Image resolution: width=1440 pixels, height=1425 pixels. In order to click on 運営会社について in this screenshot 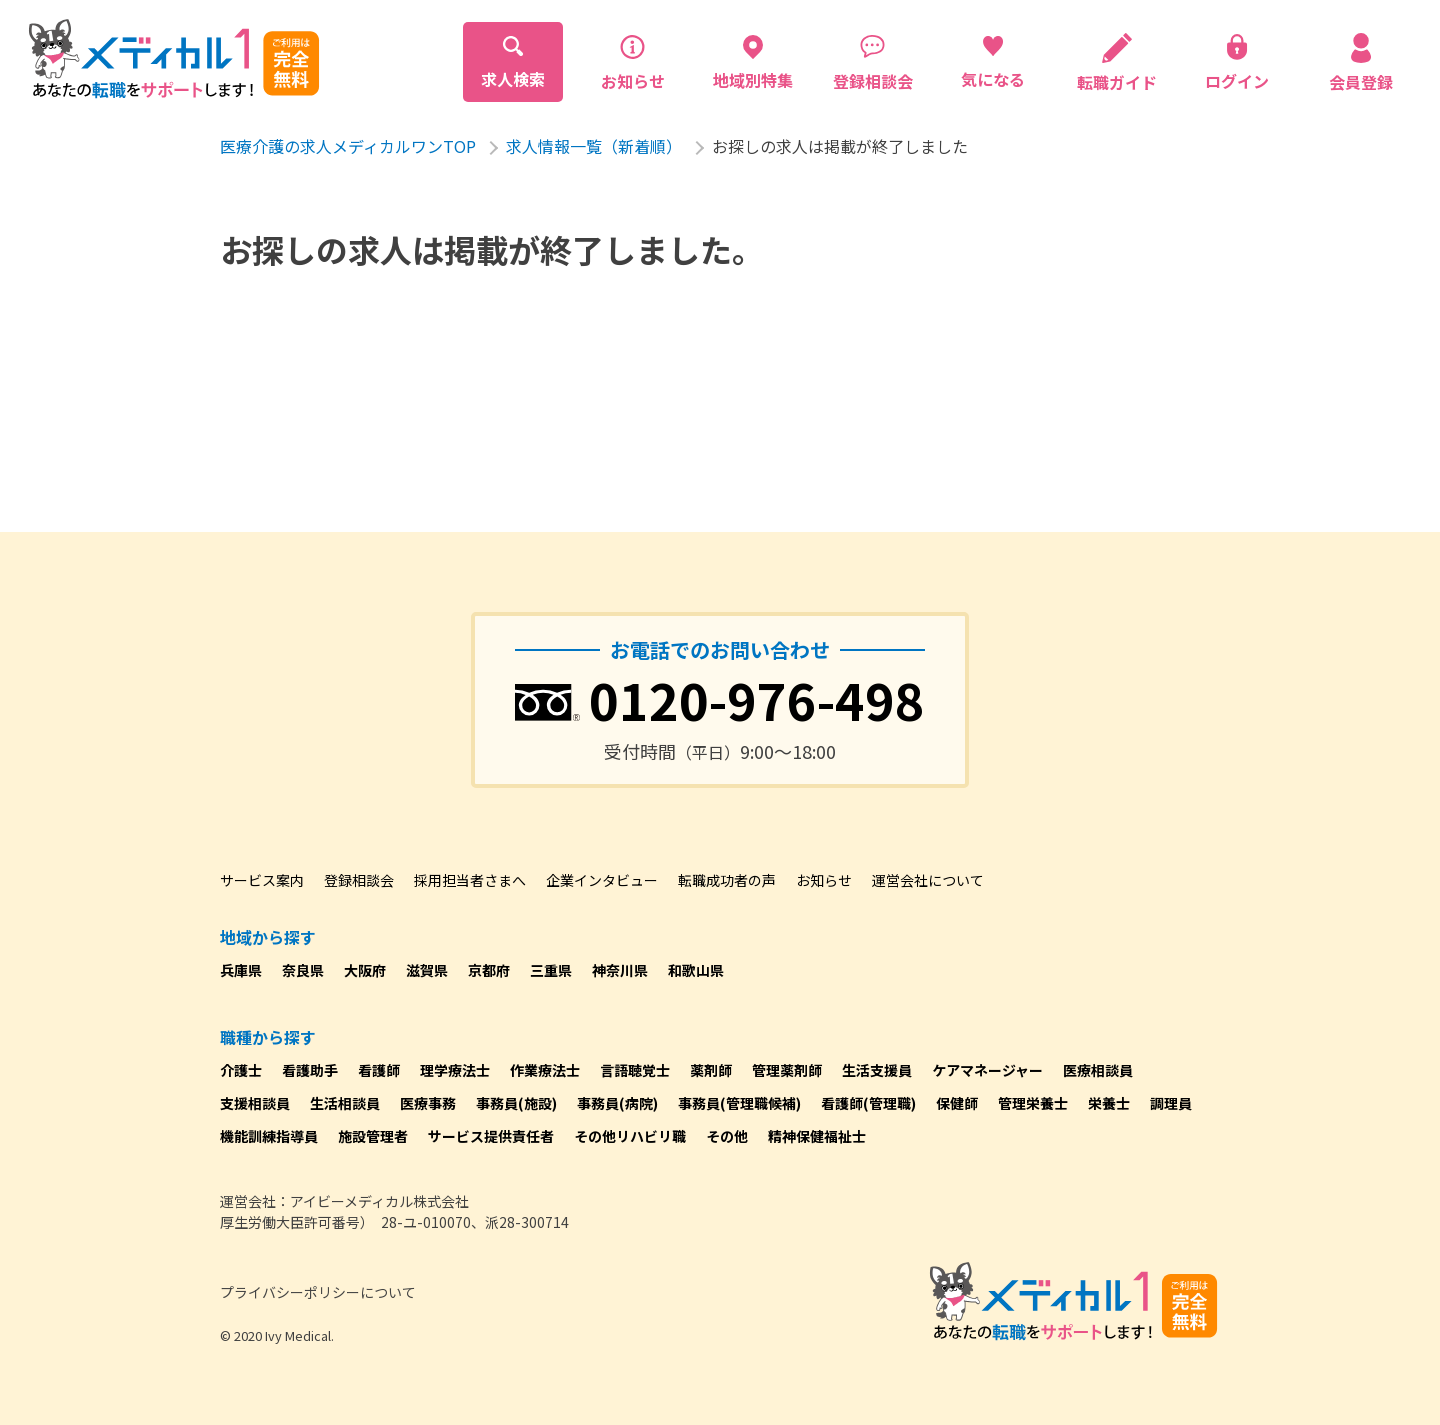, I will do `click(928, 880)`.